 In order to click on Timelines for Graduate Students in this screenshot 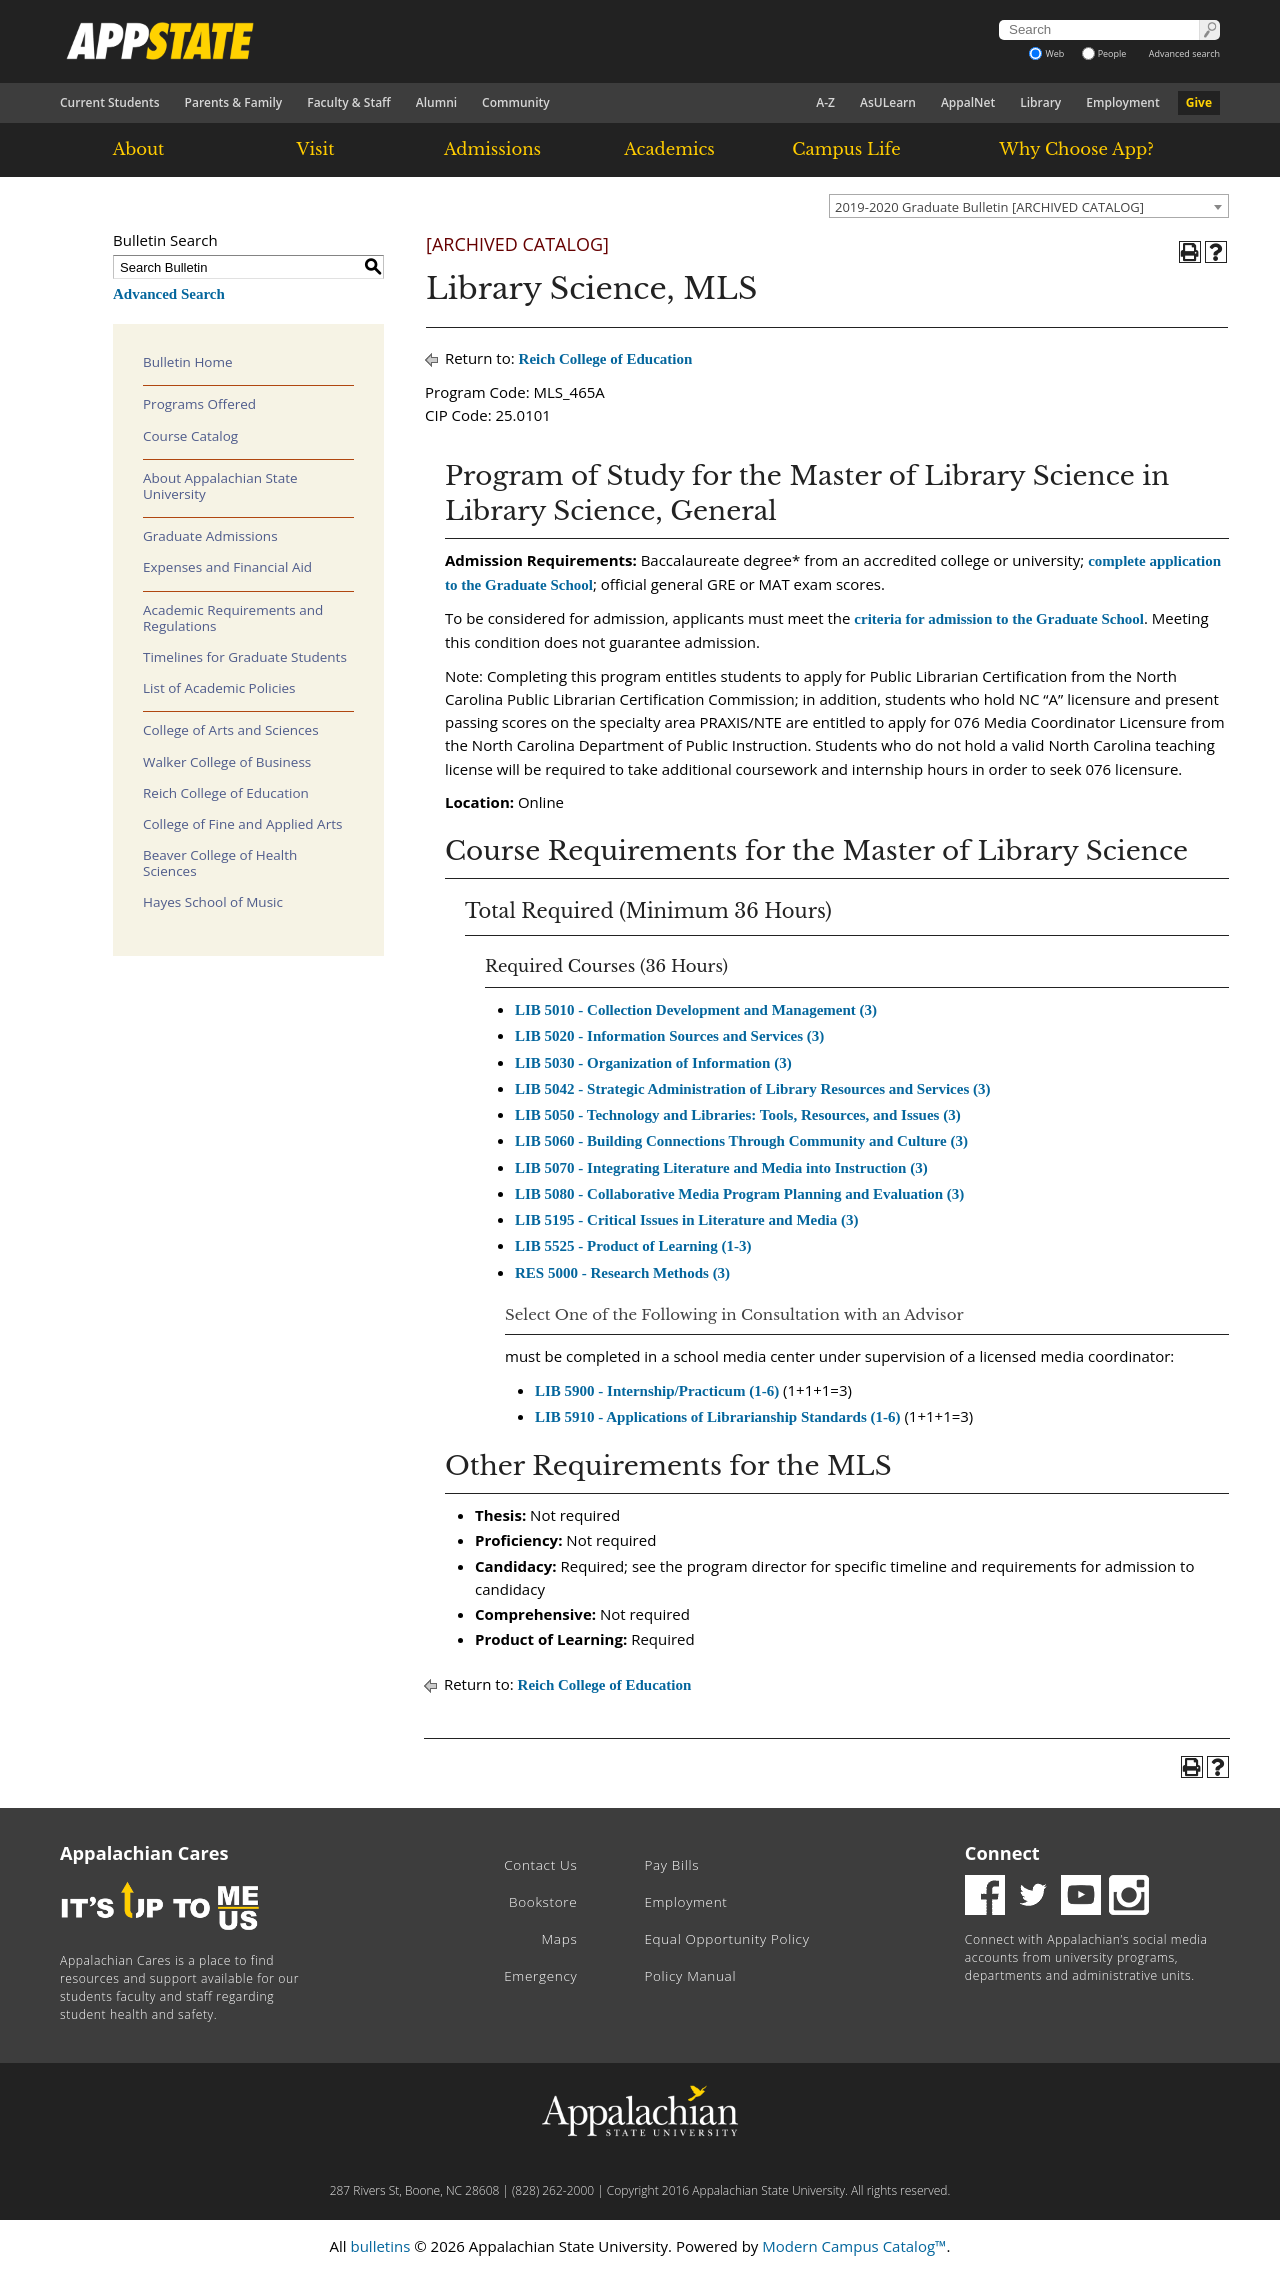, I will do `click(245, 657)`.